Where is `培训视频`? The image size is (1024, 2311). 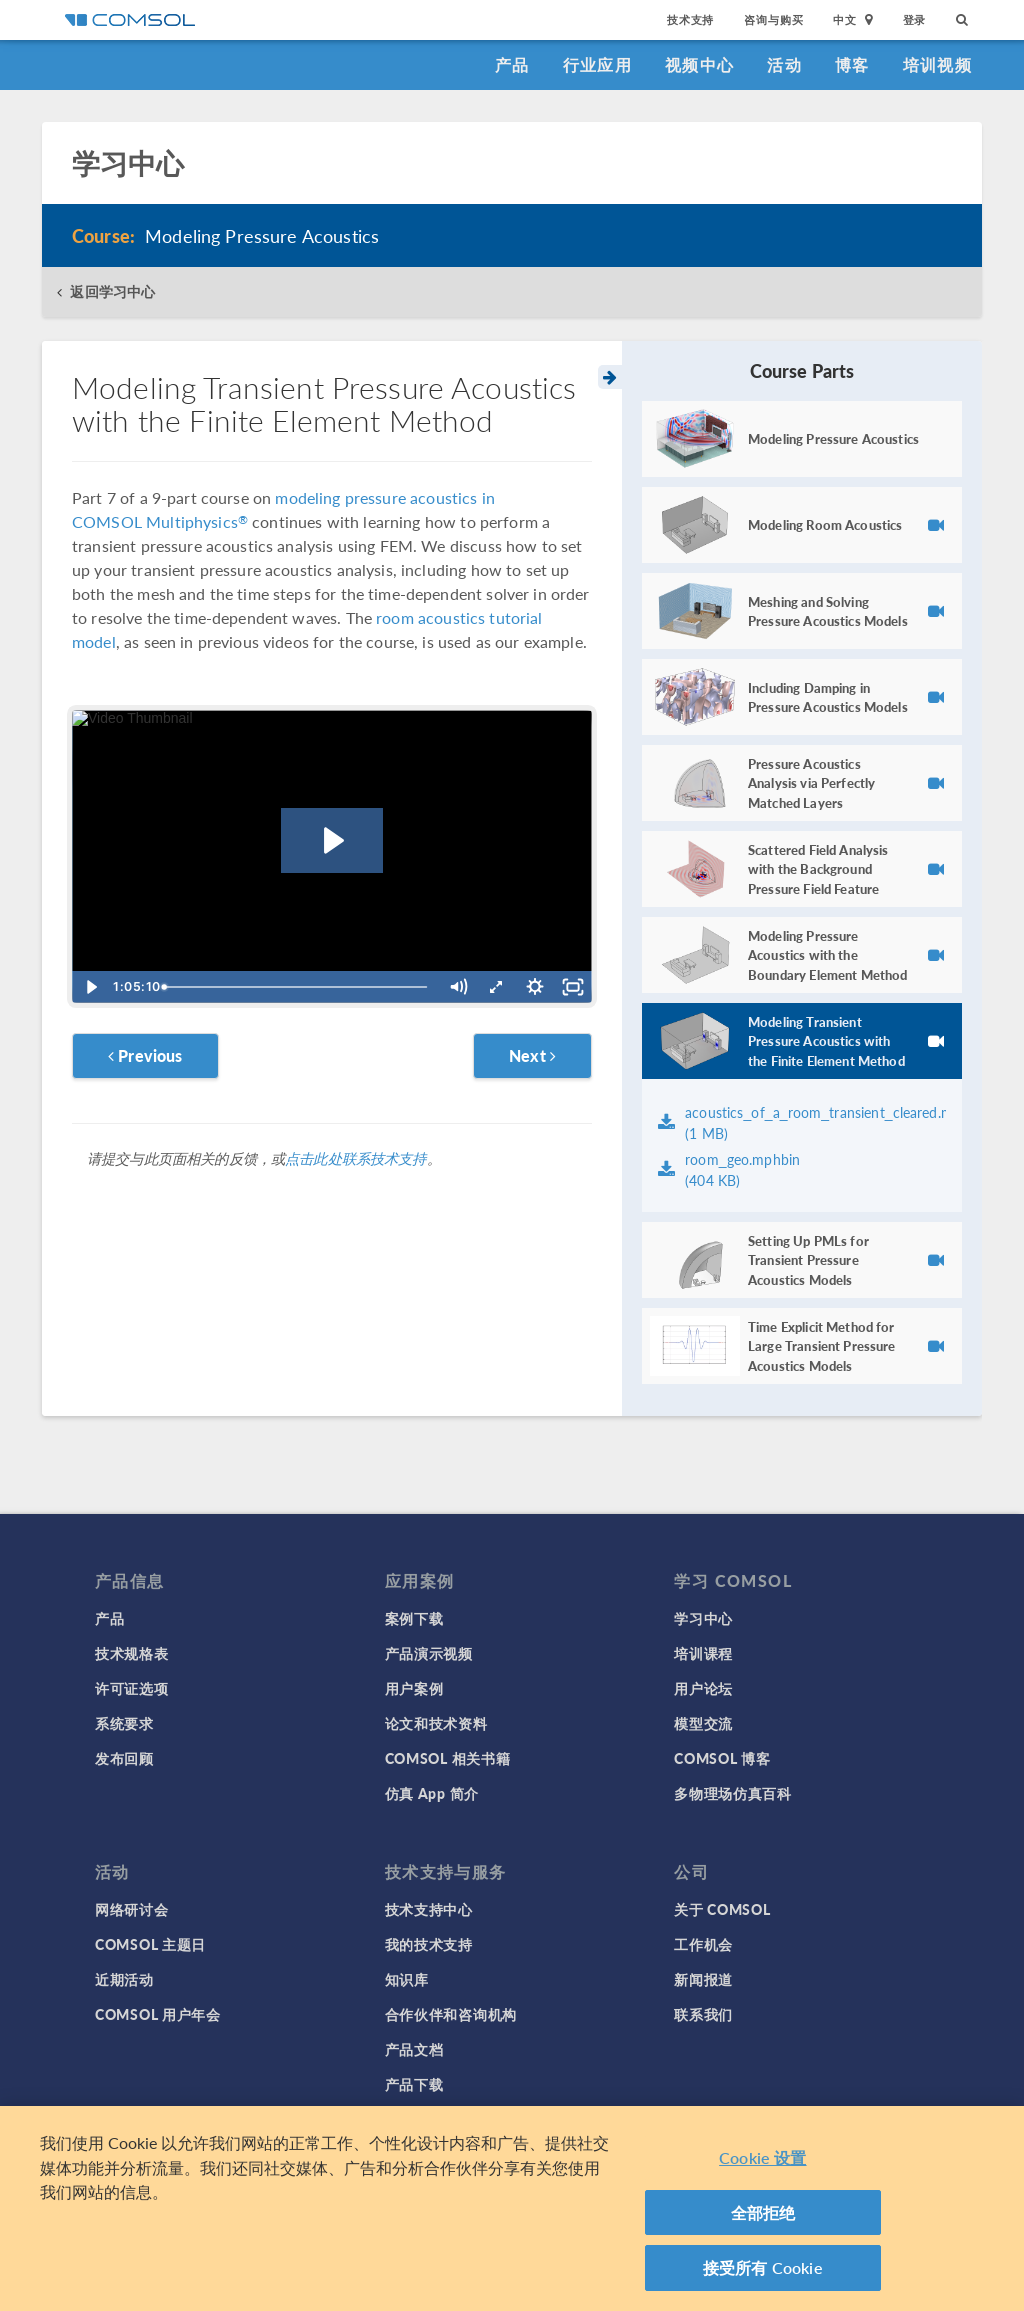 培训视频 is located at coordinates (937, 64).